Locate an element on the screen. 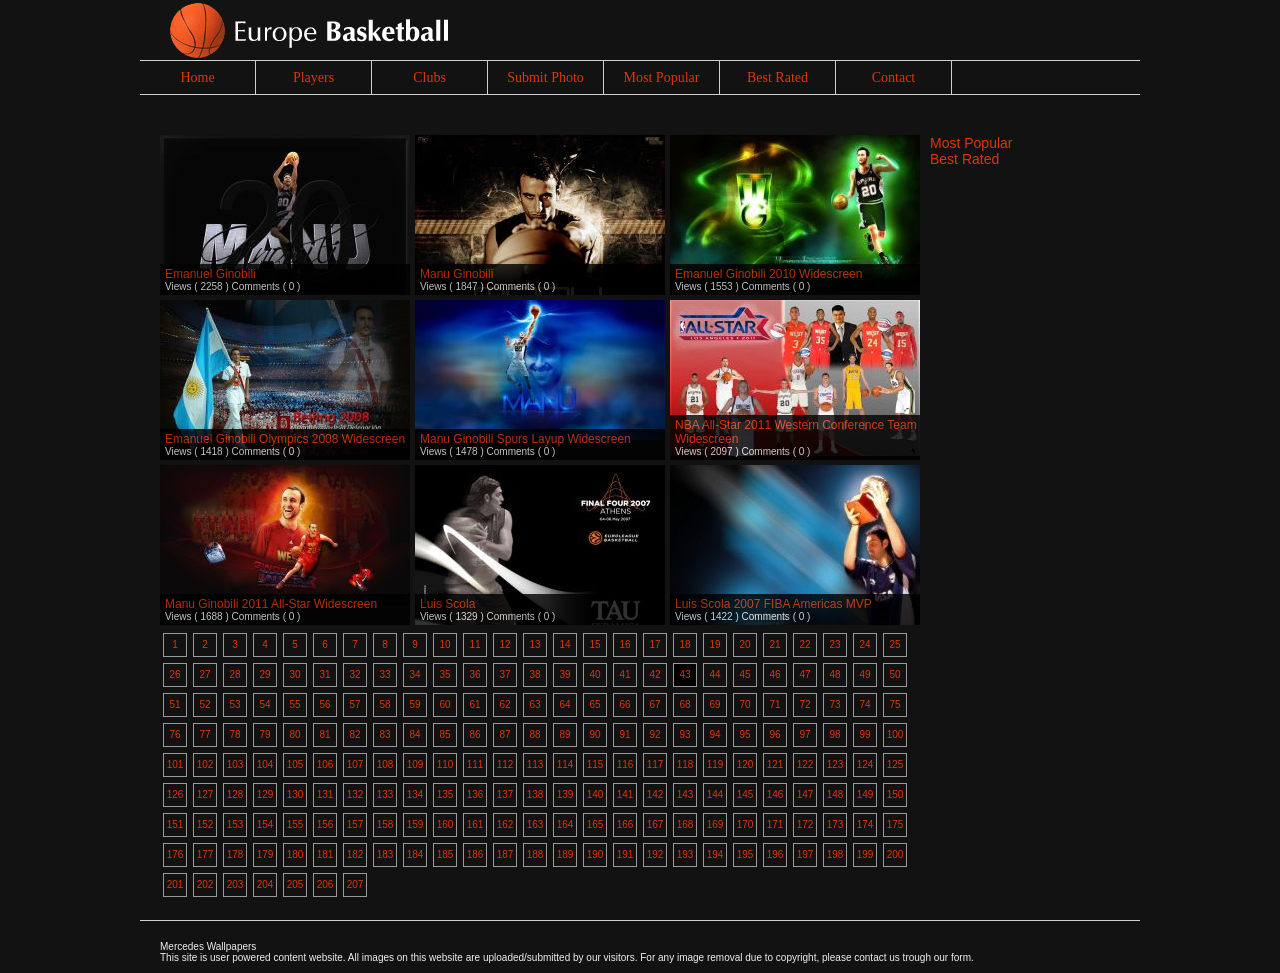 This screenshot has height=973, width=1280. 206 is located at coordinates (325, 884).